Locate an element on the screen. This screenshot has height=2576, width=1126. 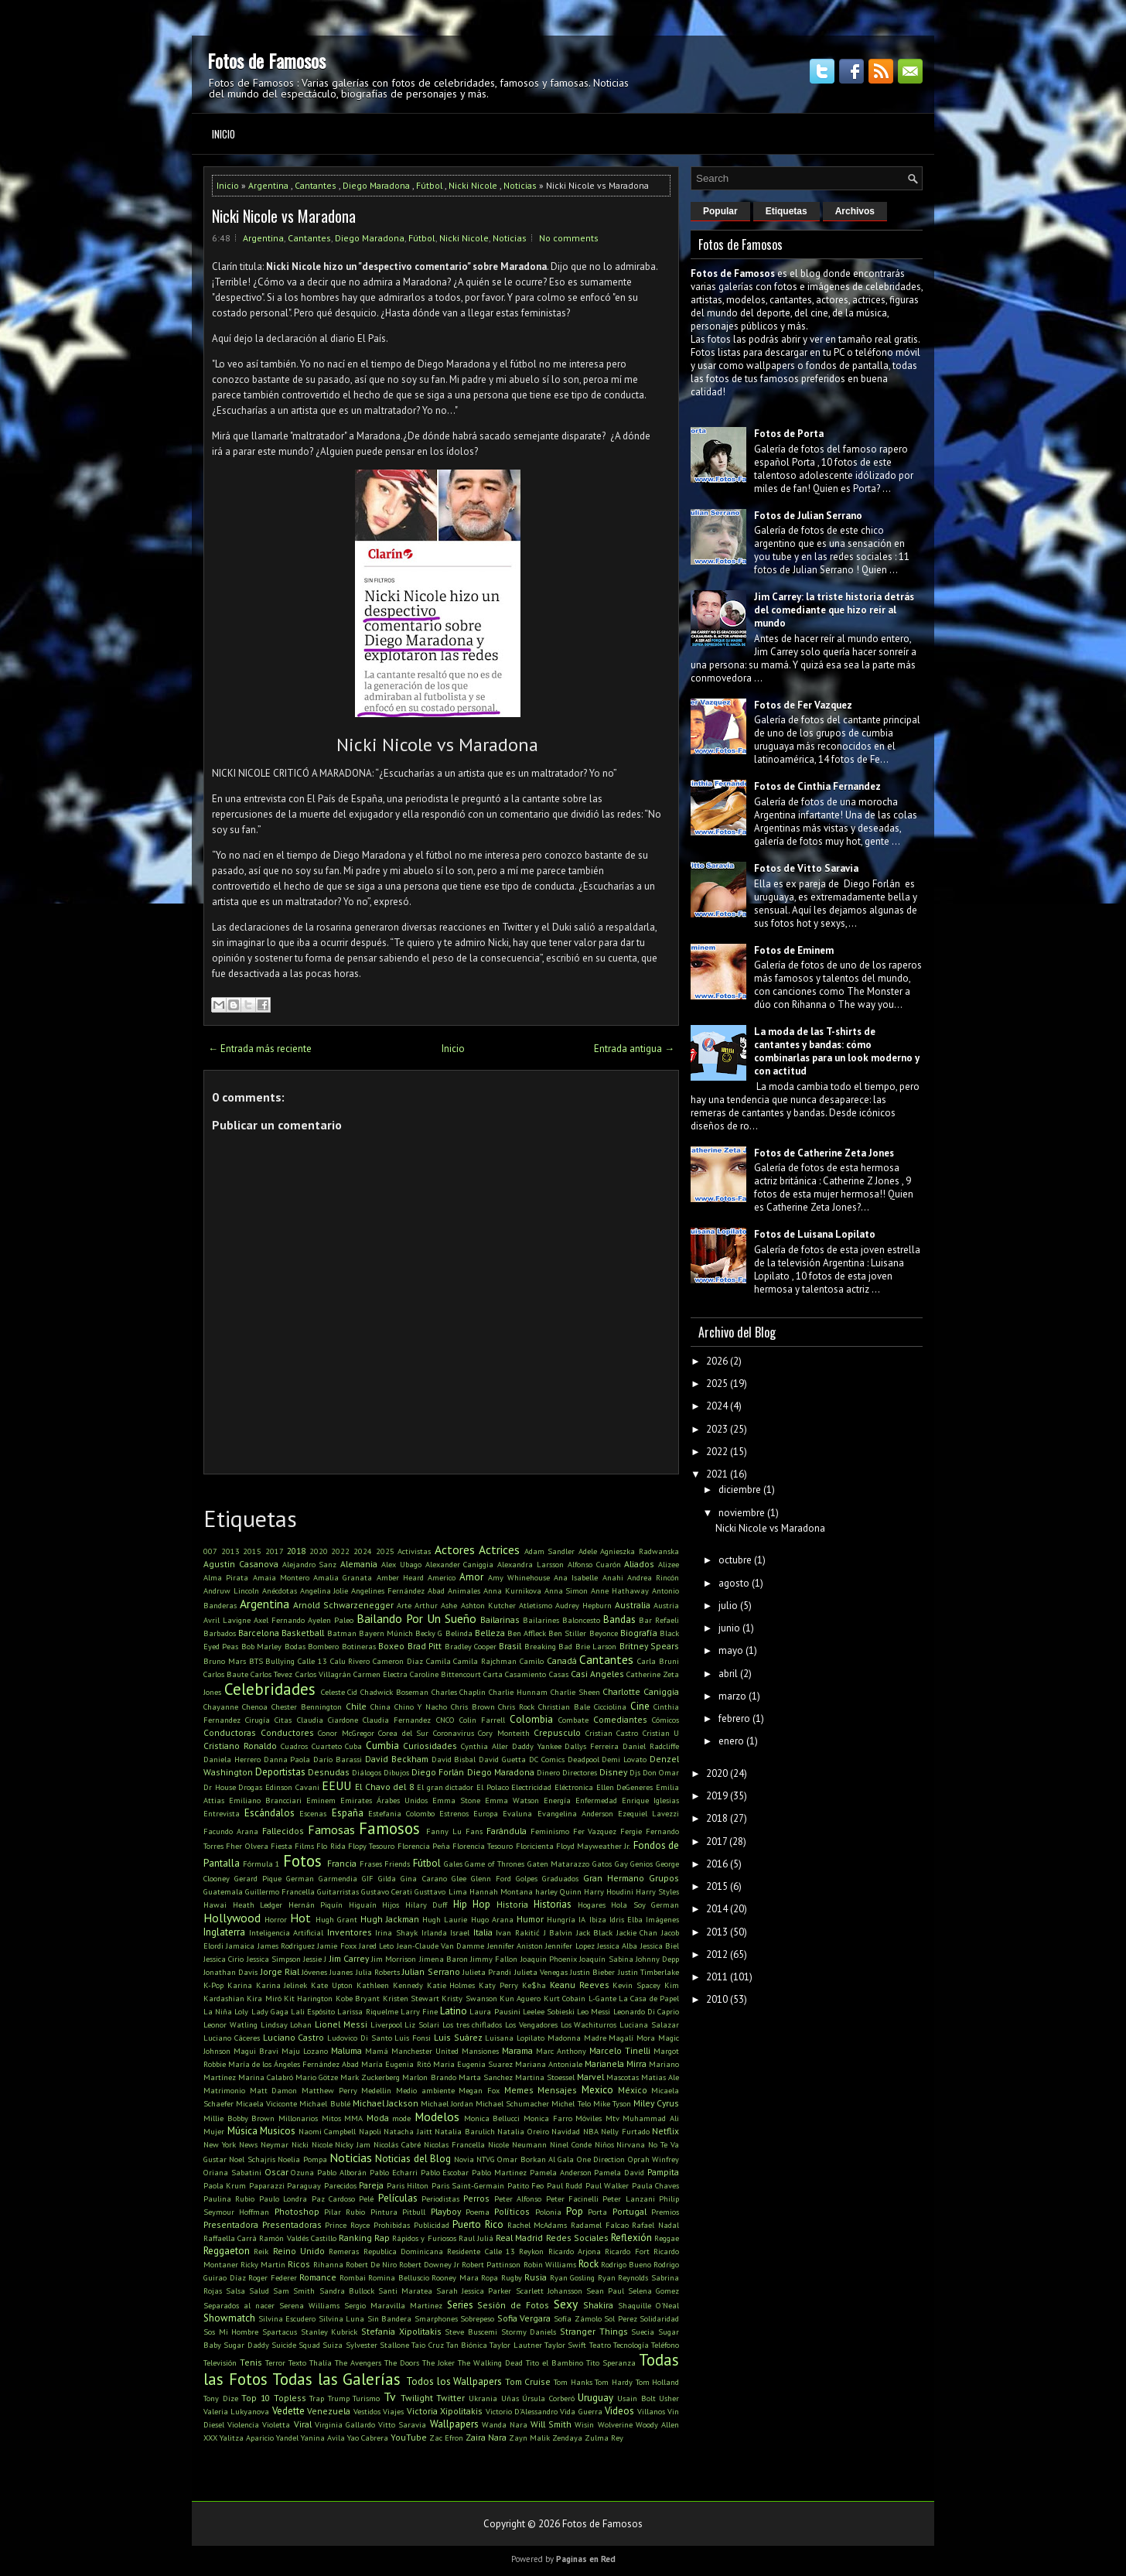
Jessica Simpson is located at coordinates (274, 1958).